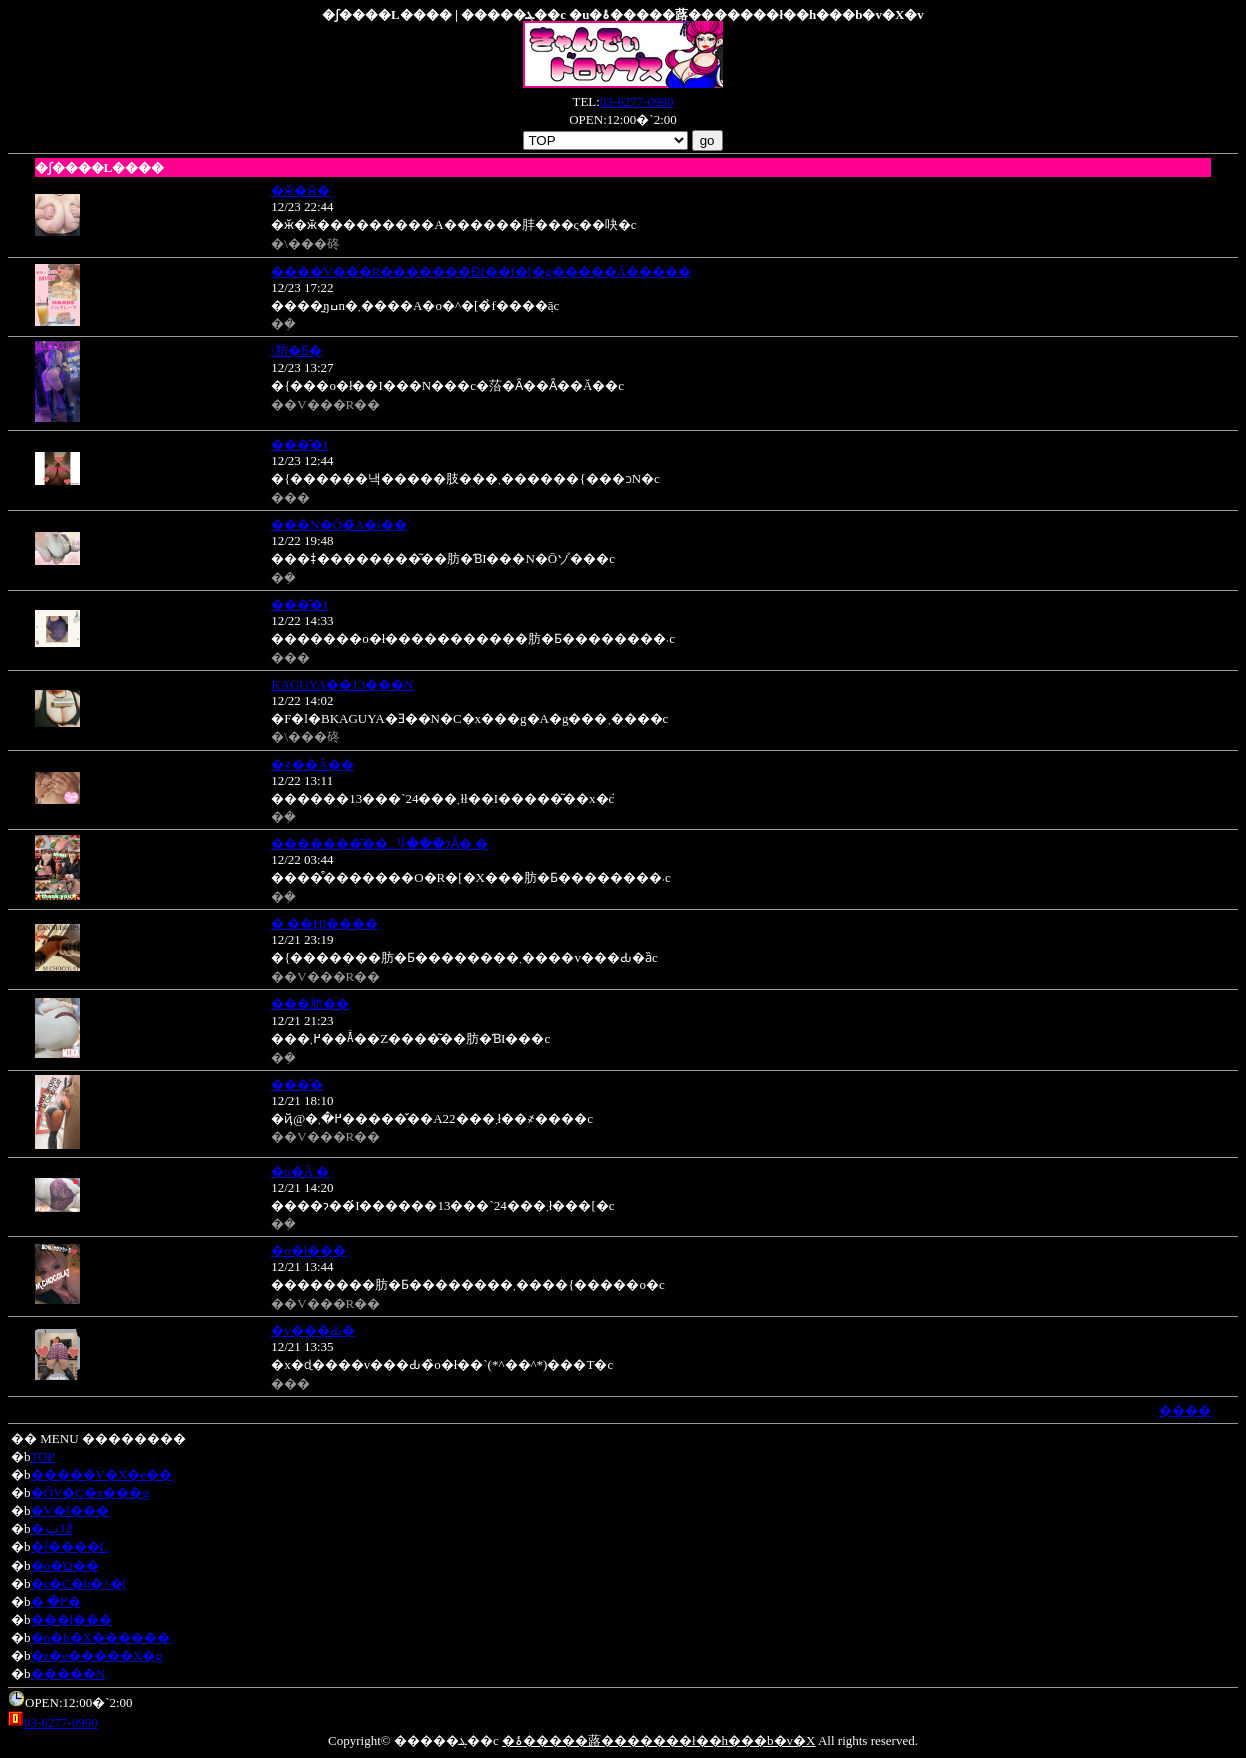  What do you see at coordinates (102, 1474) in the screenshot?
I see `�����V�X�e��` at bounding box center [102, 1474].